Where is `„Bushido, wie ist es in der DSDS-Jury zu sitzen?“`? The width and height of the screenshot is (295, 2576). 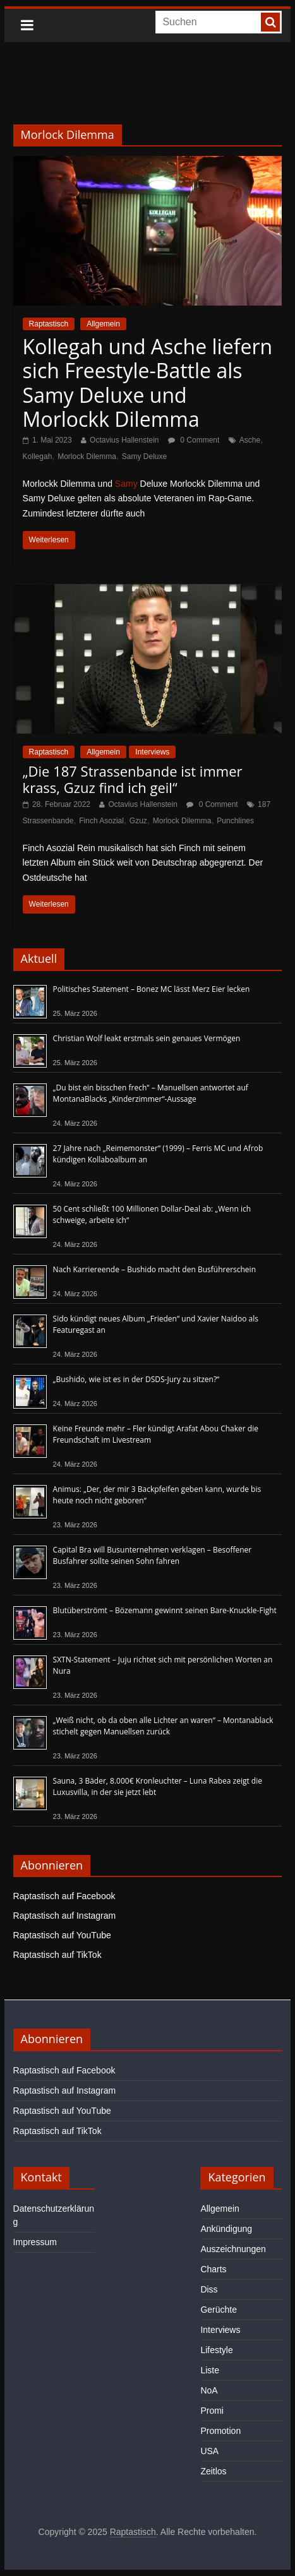
„Bushido, wie ist es in der DSDS-Jury zu sitzen?“ is located at coordinates (136, 1379).